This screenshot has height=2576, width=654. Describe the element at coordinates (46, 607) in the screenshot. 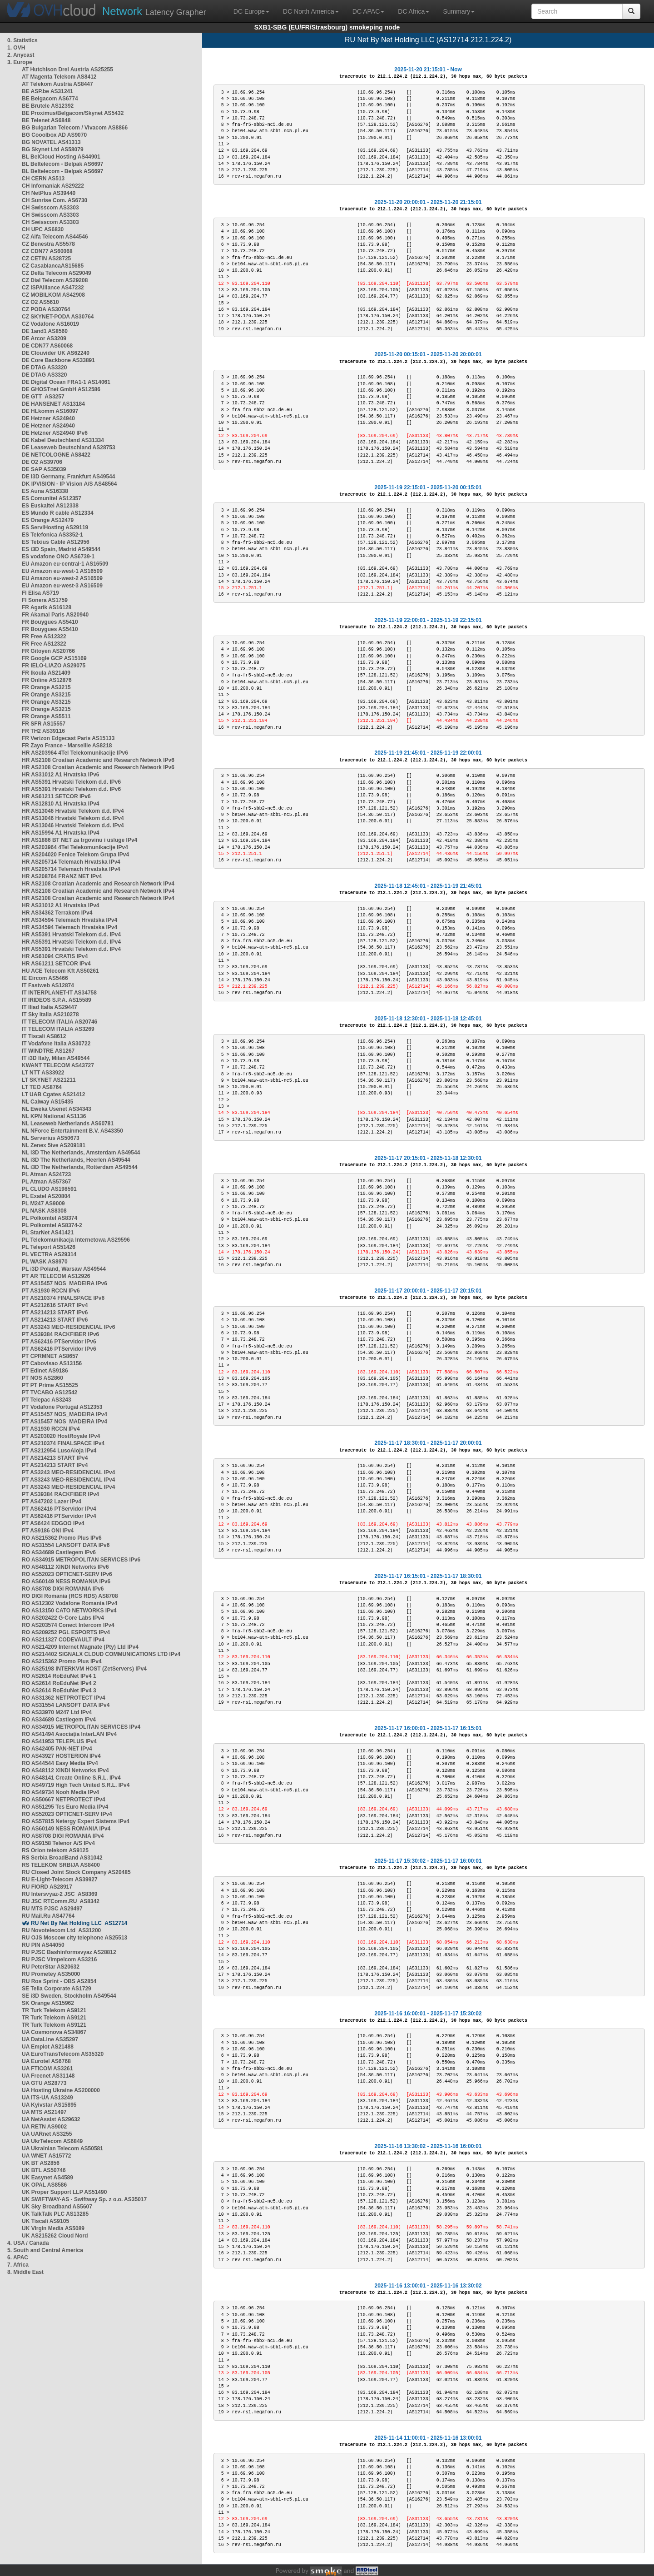

I see `FR Agarik AS16128` at that location.